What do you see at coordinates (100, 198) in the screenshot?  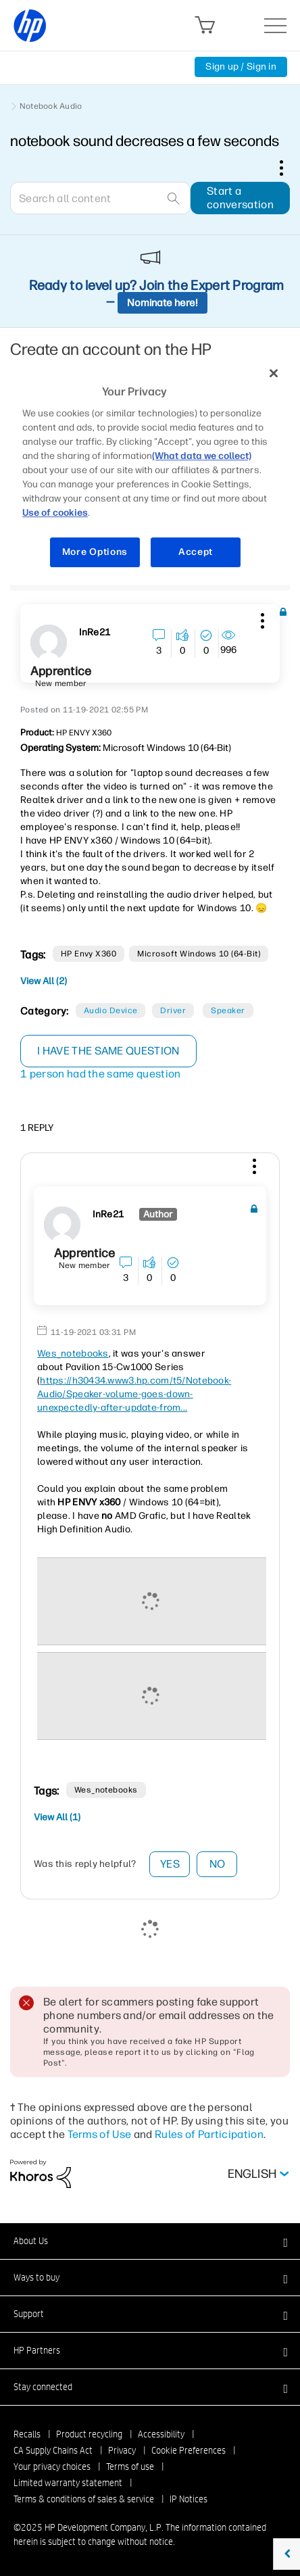 I see `[Search]` at bounding box center [100, 198].